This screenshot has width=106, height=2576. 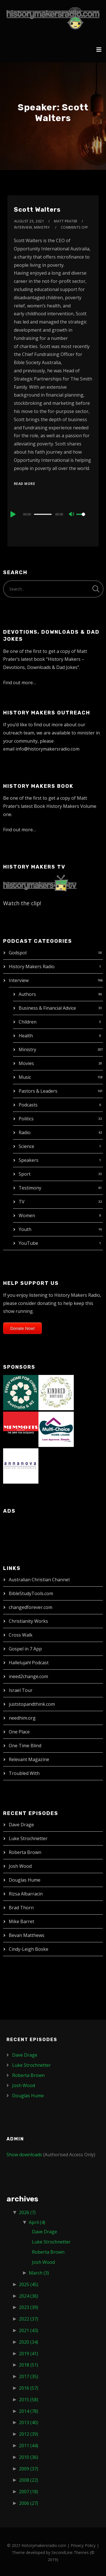 I want to click on SecondLine Themes, so click(x=70, y=2552).